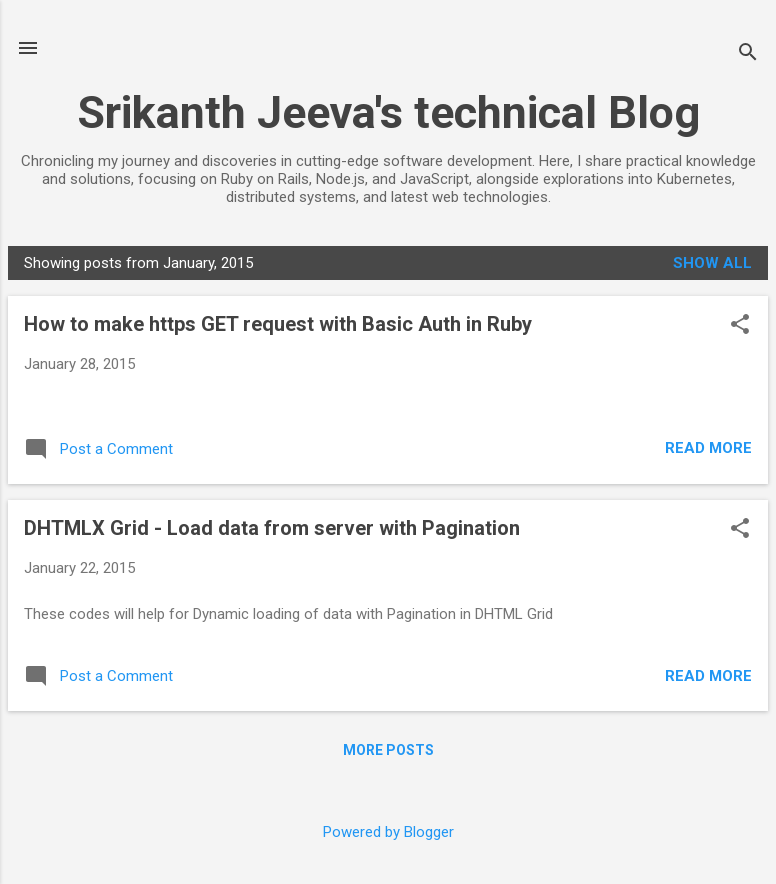 This screenshot has width=776, height=884. I want to click on [button], so click(740, 326).